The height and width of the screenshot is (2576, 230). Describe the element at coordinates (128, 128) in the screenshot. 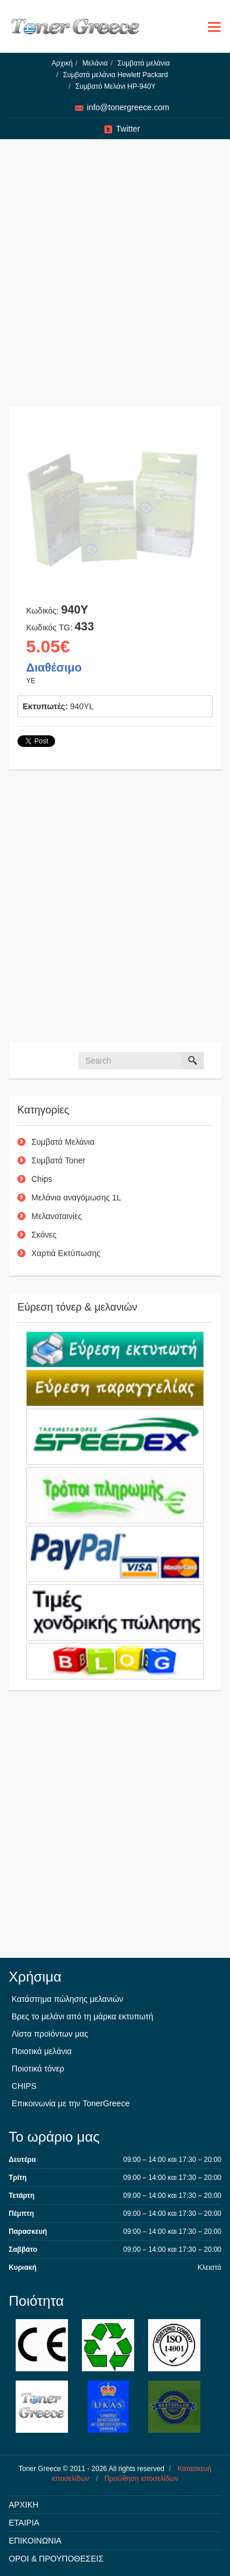

I see `Twitter` at that location.